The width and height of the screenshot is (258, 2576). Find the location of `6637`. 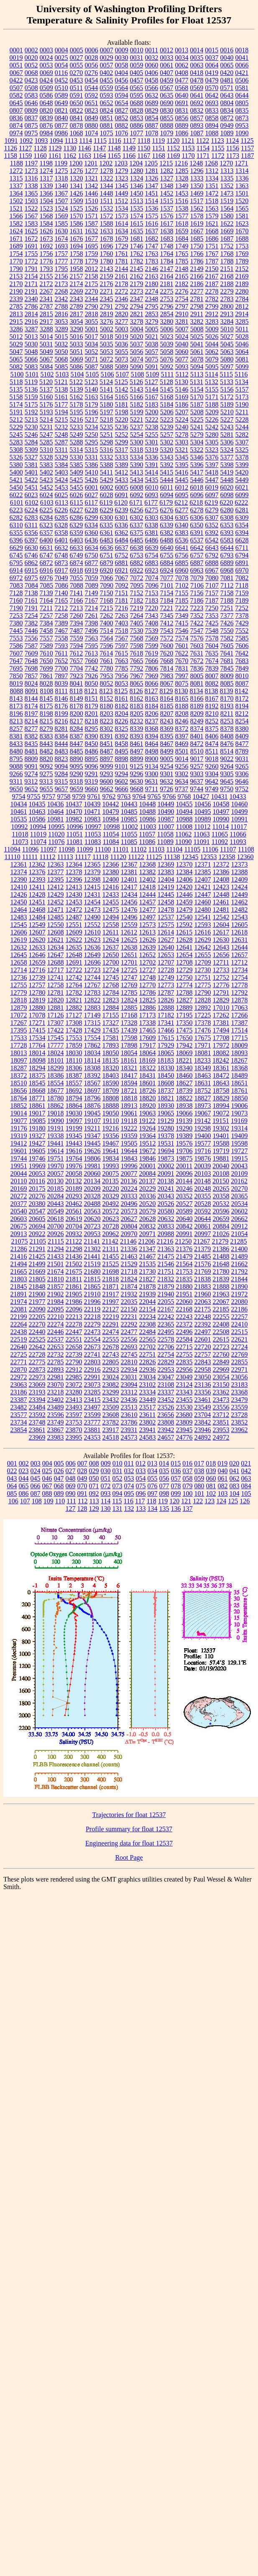

6637 is located at coordinates (121, 547).